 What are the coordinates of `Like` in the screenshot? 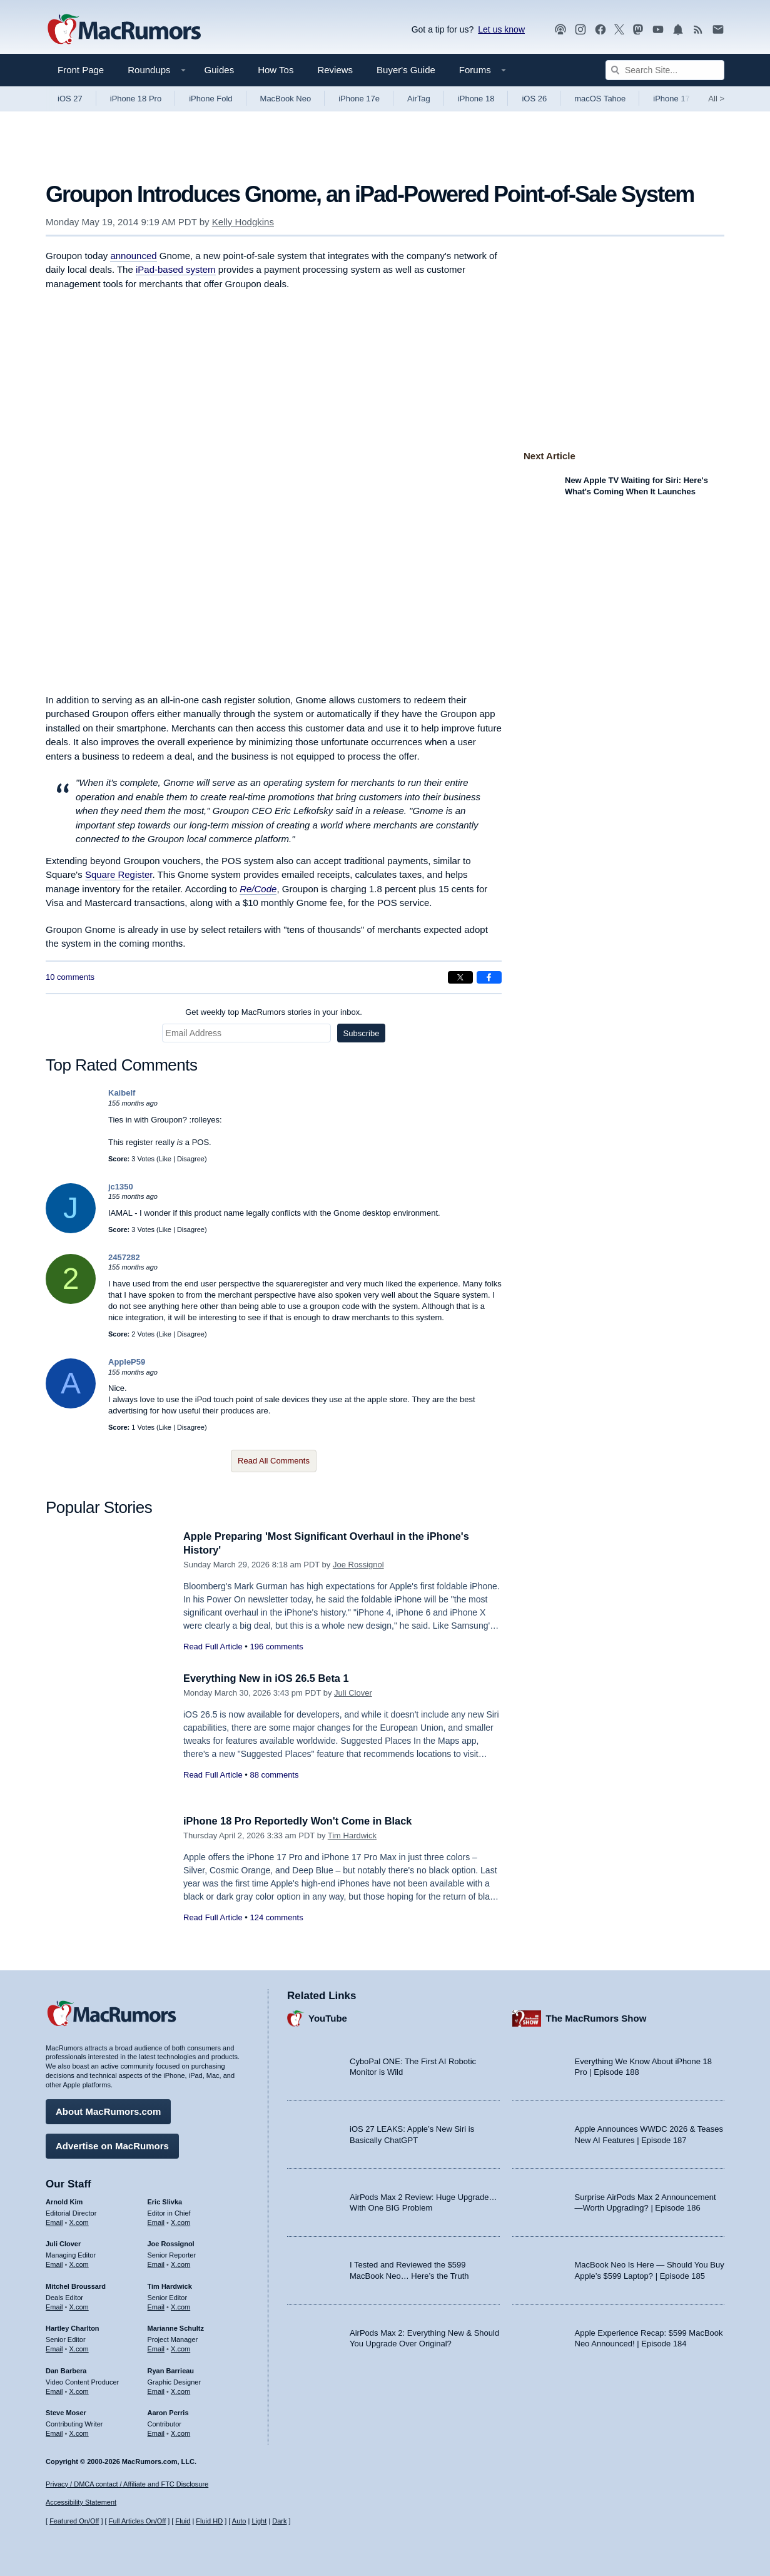 It's located at (165, 1159).